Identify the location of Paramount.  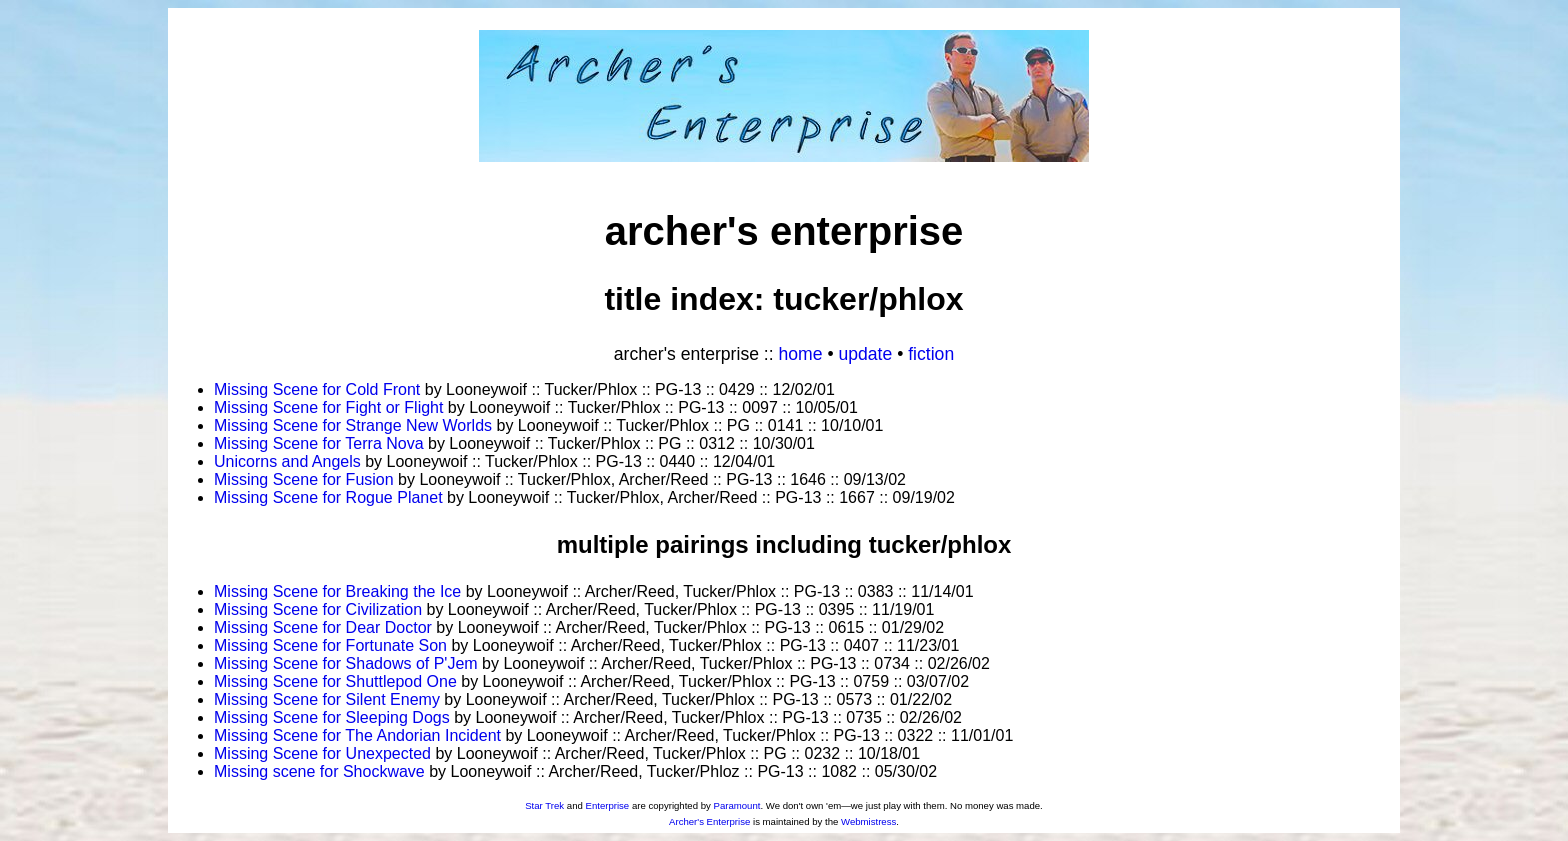
(736, 805).